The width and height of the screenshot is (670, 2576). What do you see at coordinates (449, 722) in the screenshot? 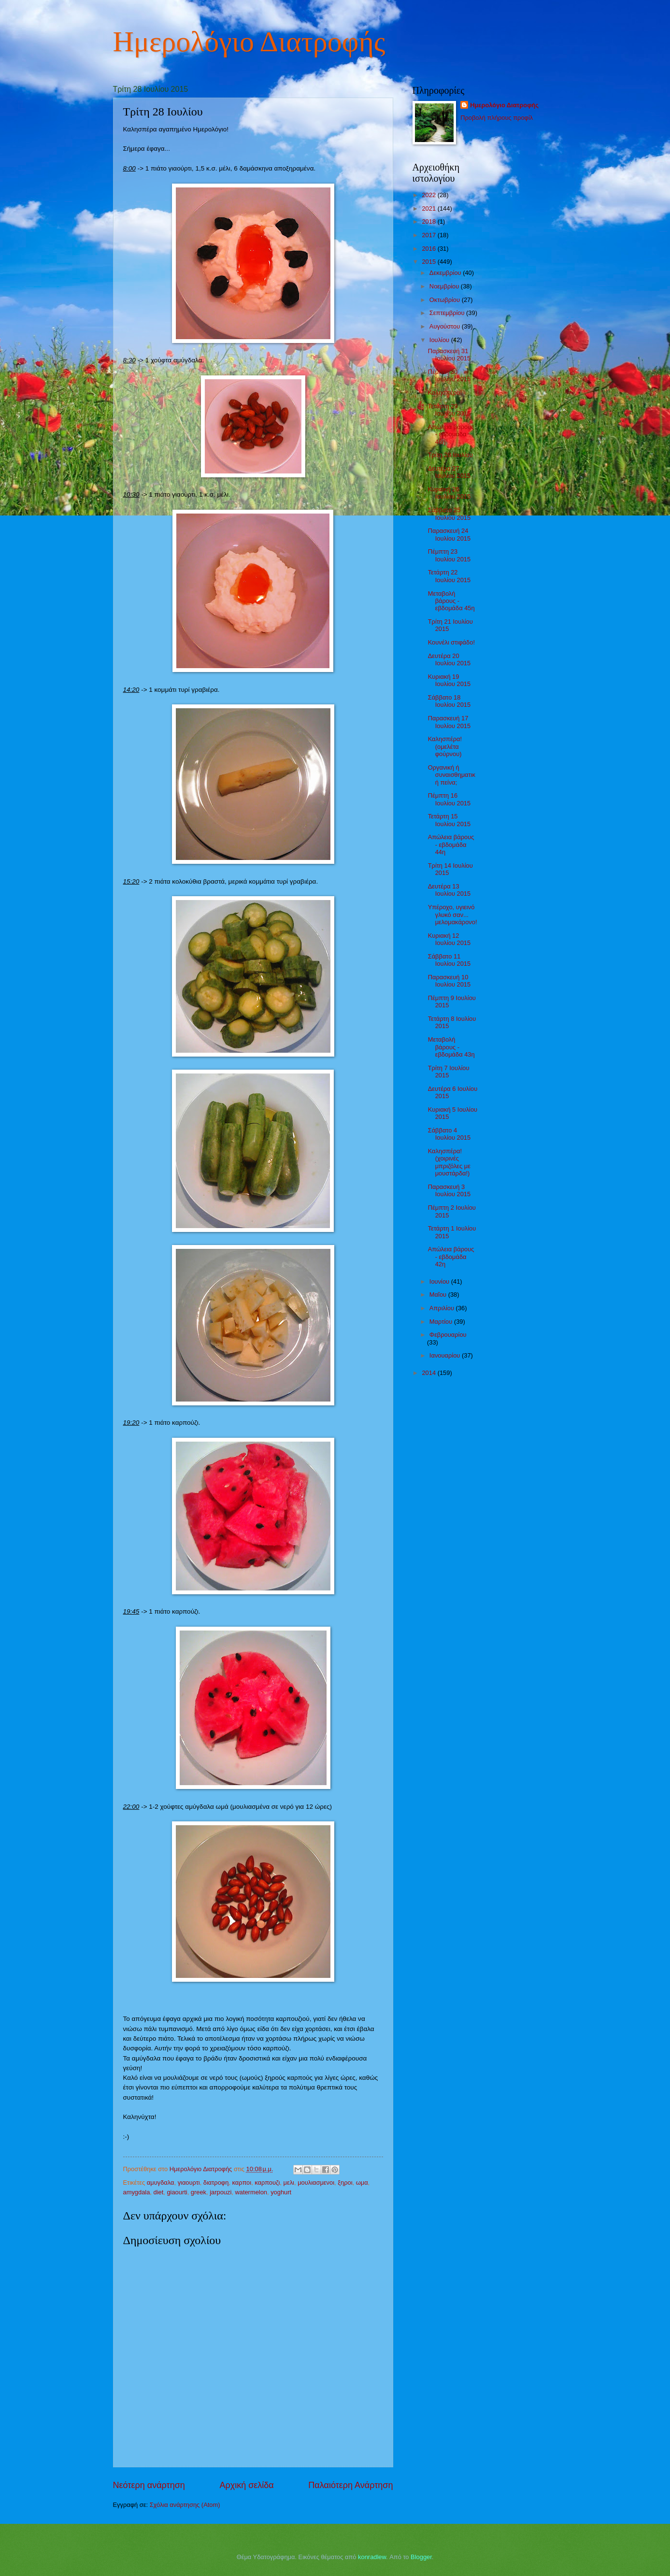
I see `Παρασκευή 17 Ιουλίου 2015` at bounding box center [449, 722].